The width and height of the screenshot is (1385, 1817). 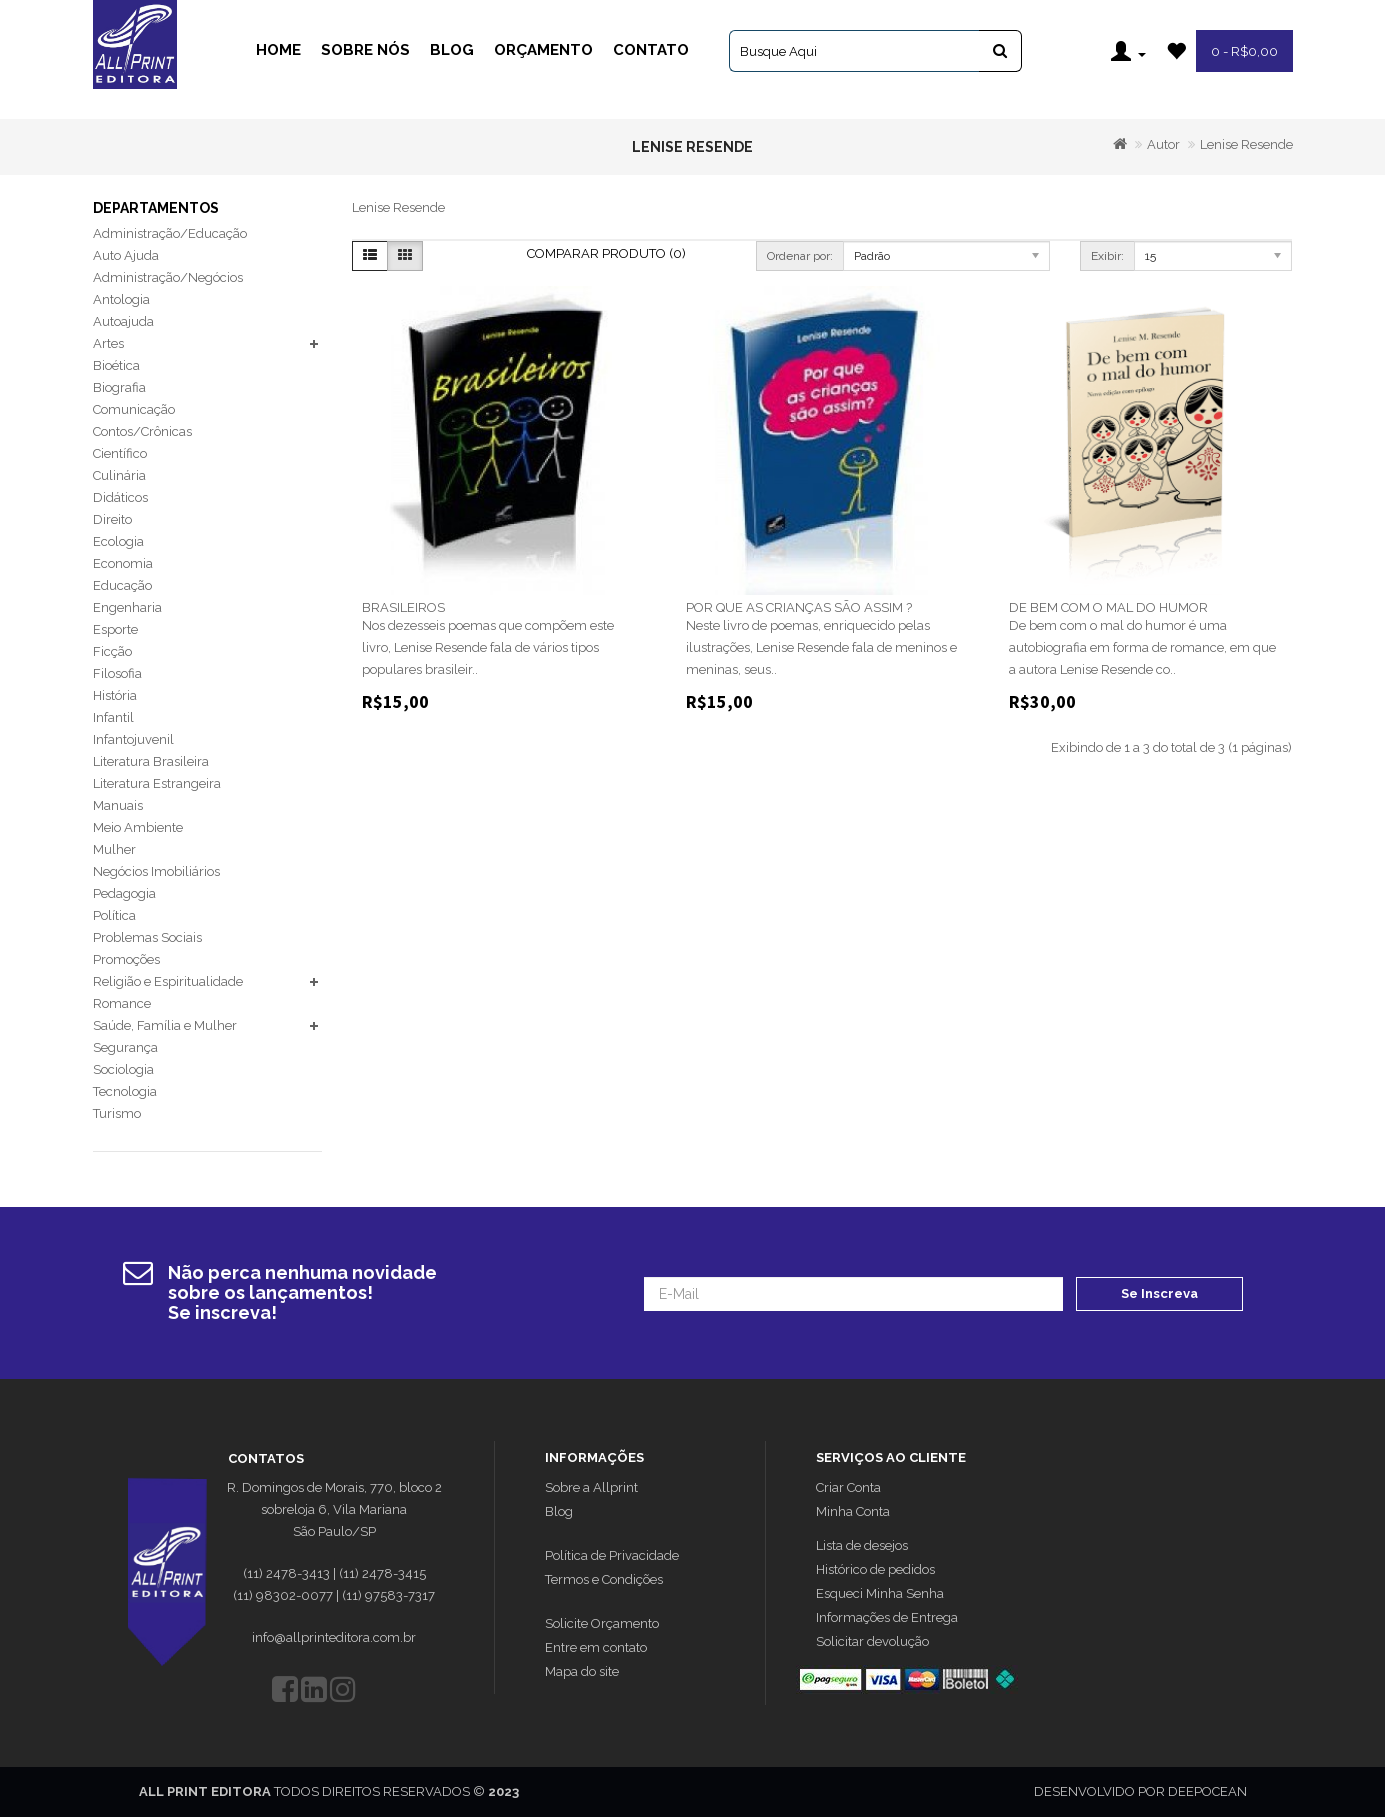 I want to click on Comparar Produto (0), so click(x=606, y=253).